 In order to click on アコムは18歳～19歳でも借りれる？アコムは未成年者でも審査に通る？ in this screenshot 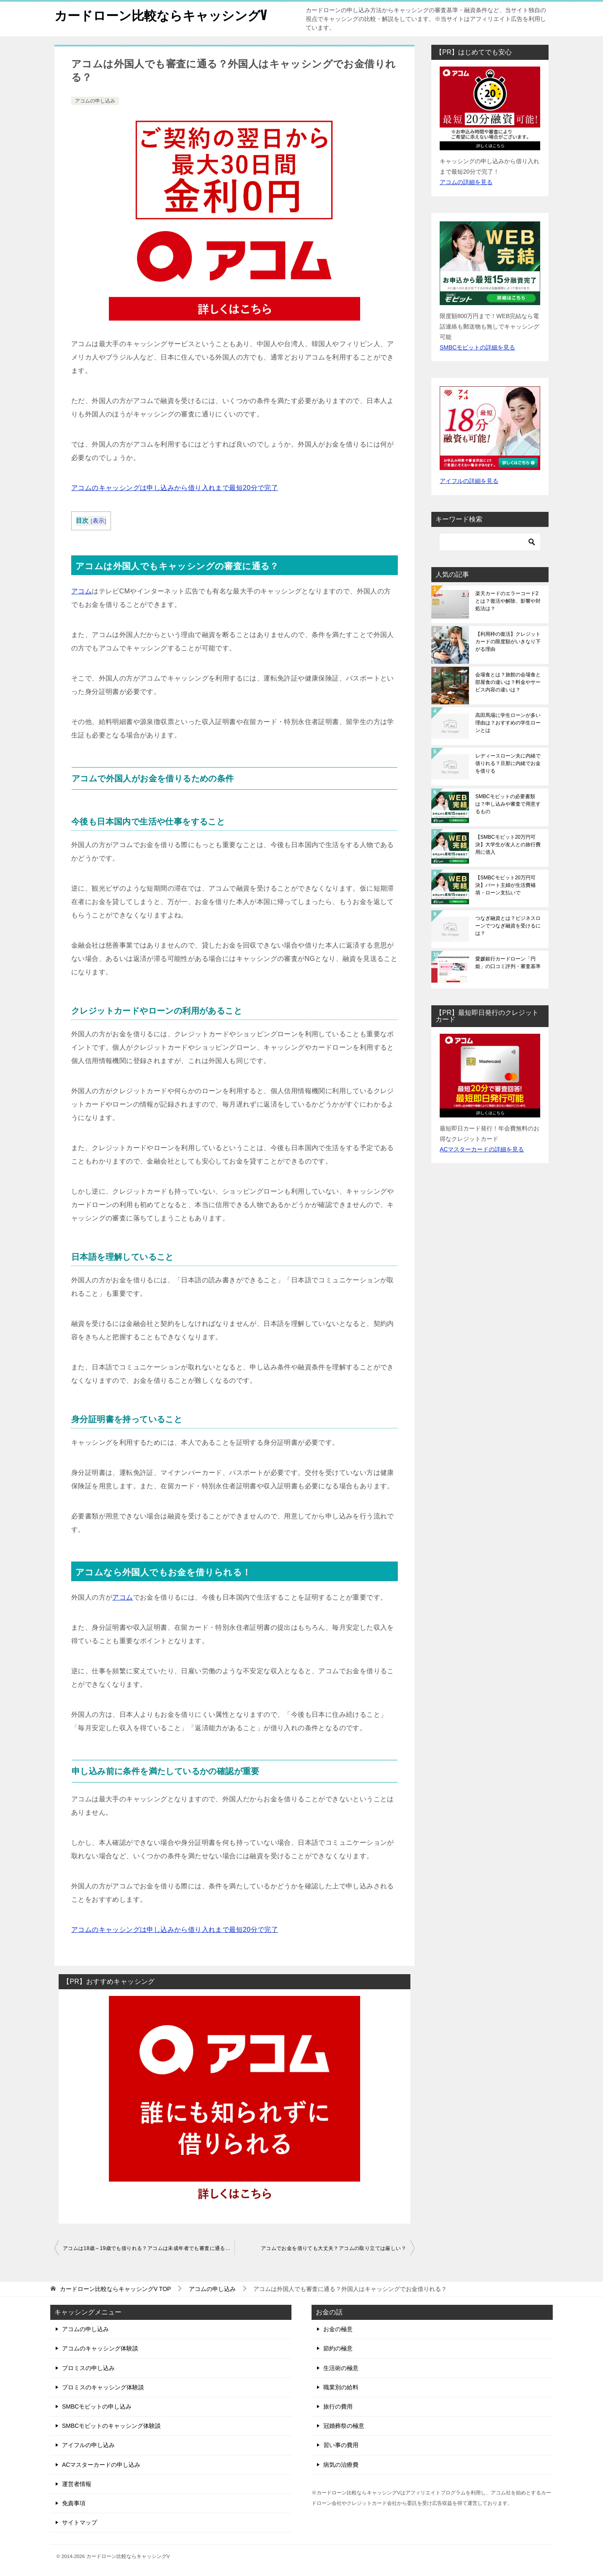, I will do `click(146, 2248)`.